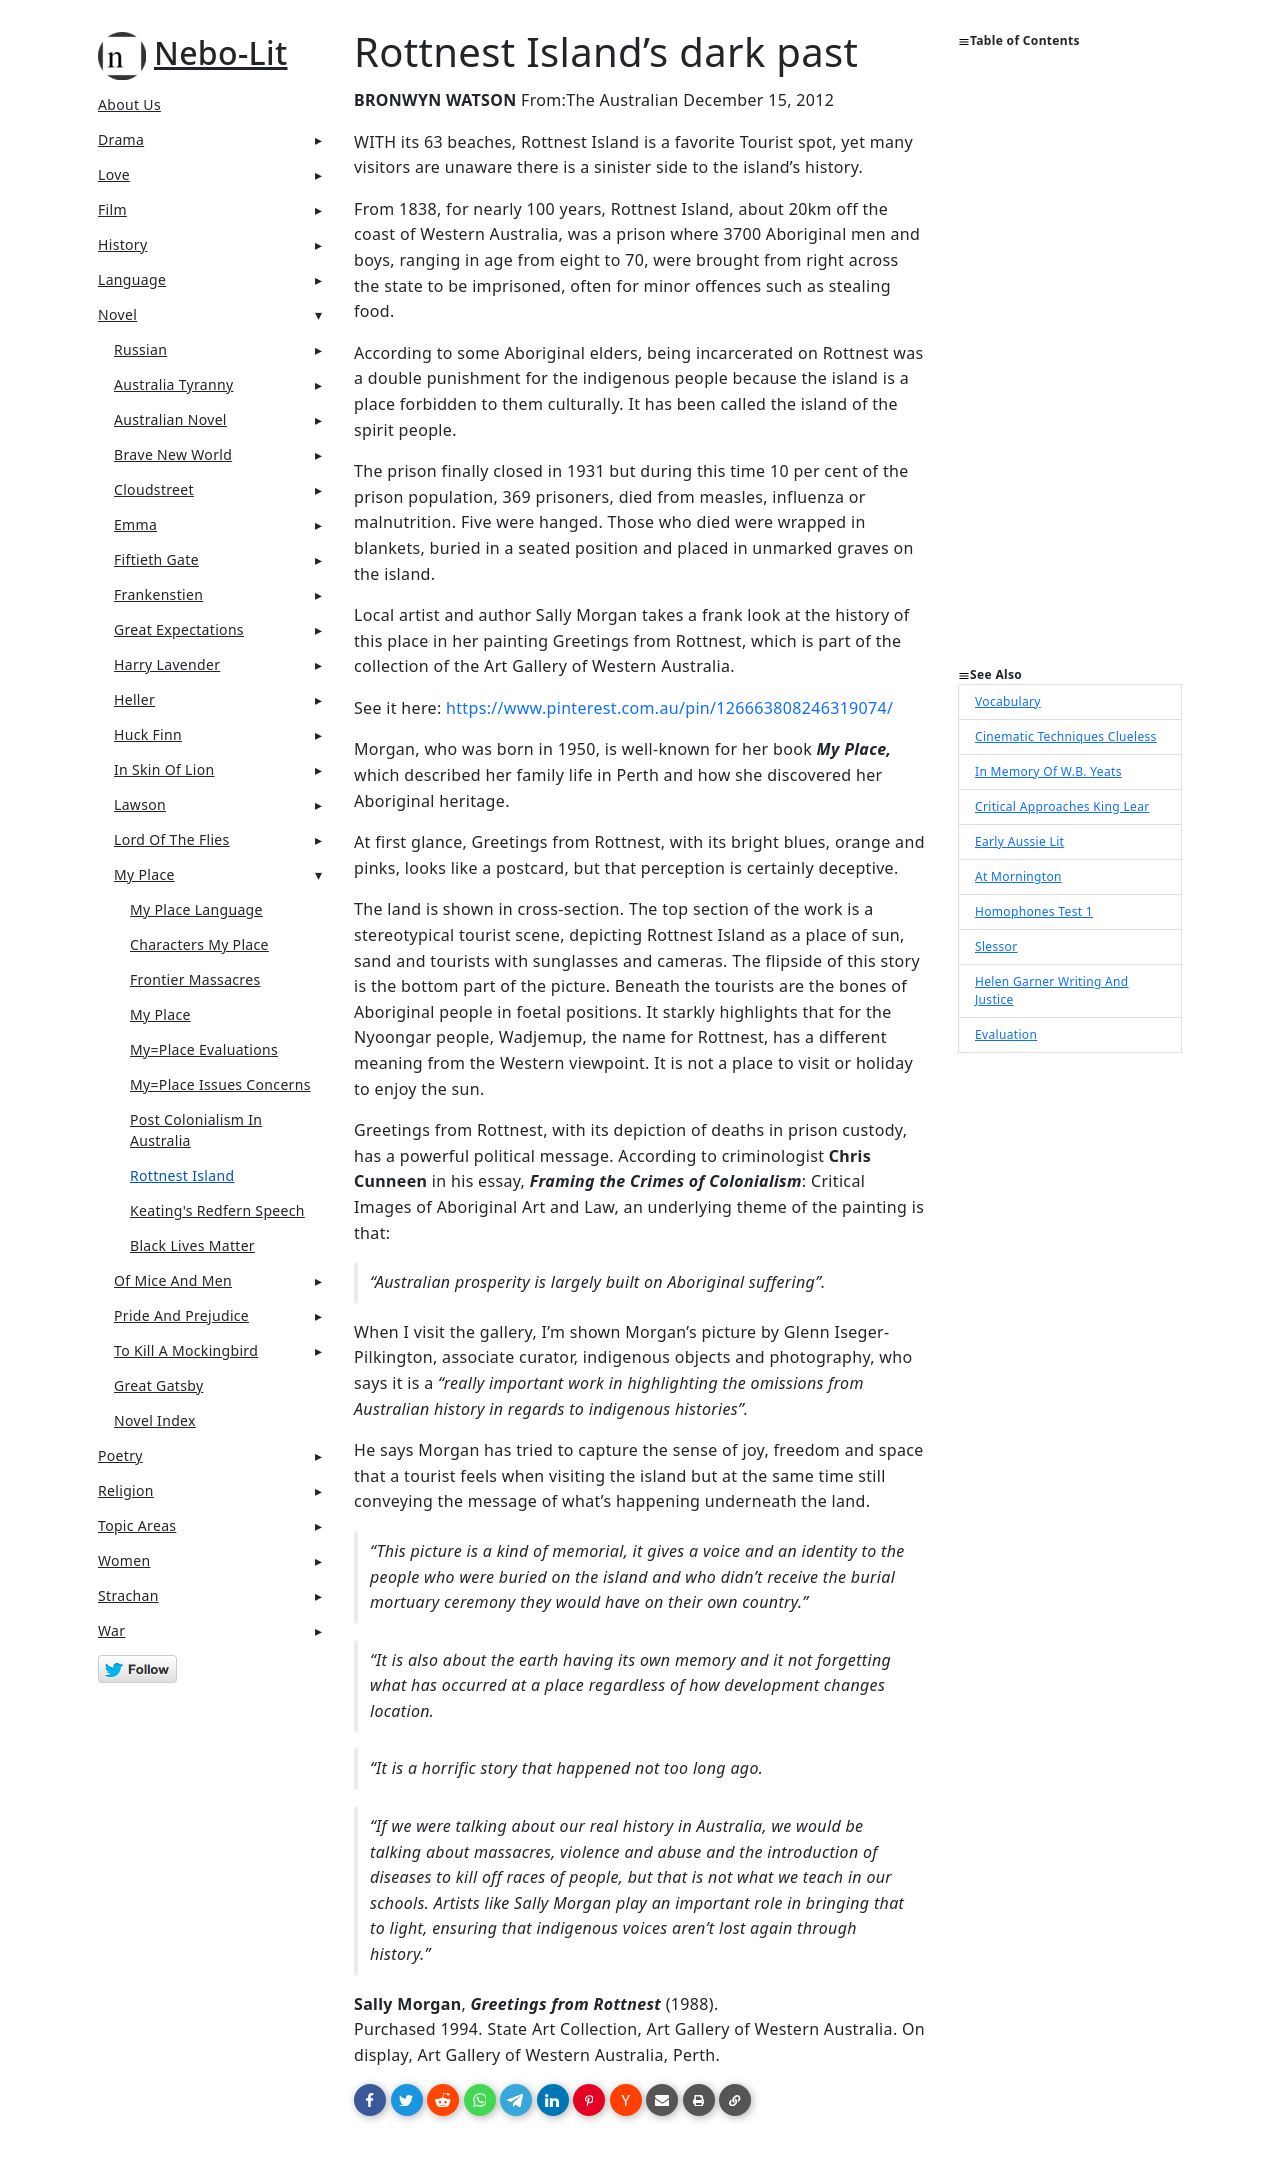 This screenshot has height=2180, width=1280. Describe the element at coordinates (186, 1350) in the screenshot. I see `To Kill A Mockingbird` at that location.